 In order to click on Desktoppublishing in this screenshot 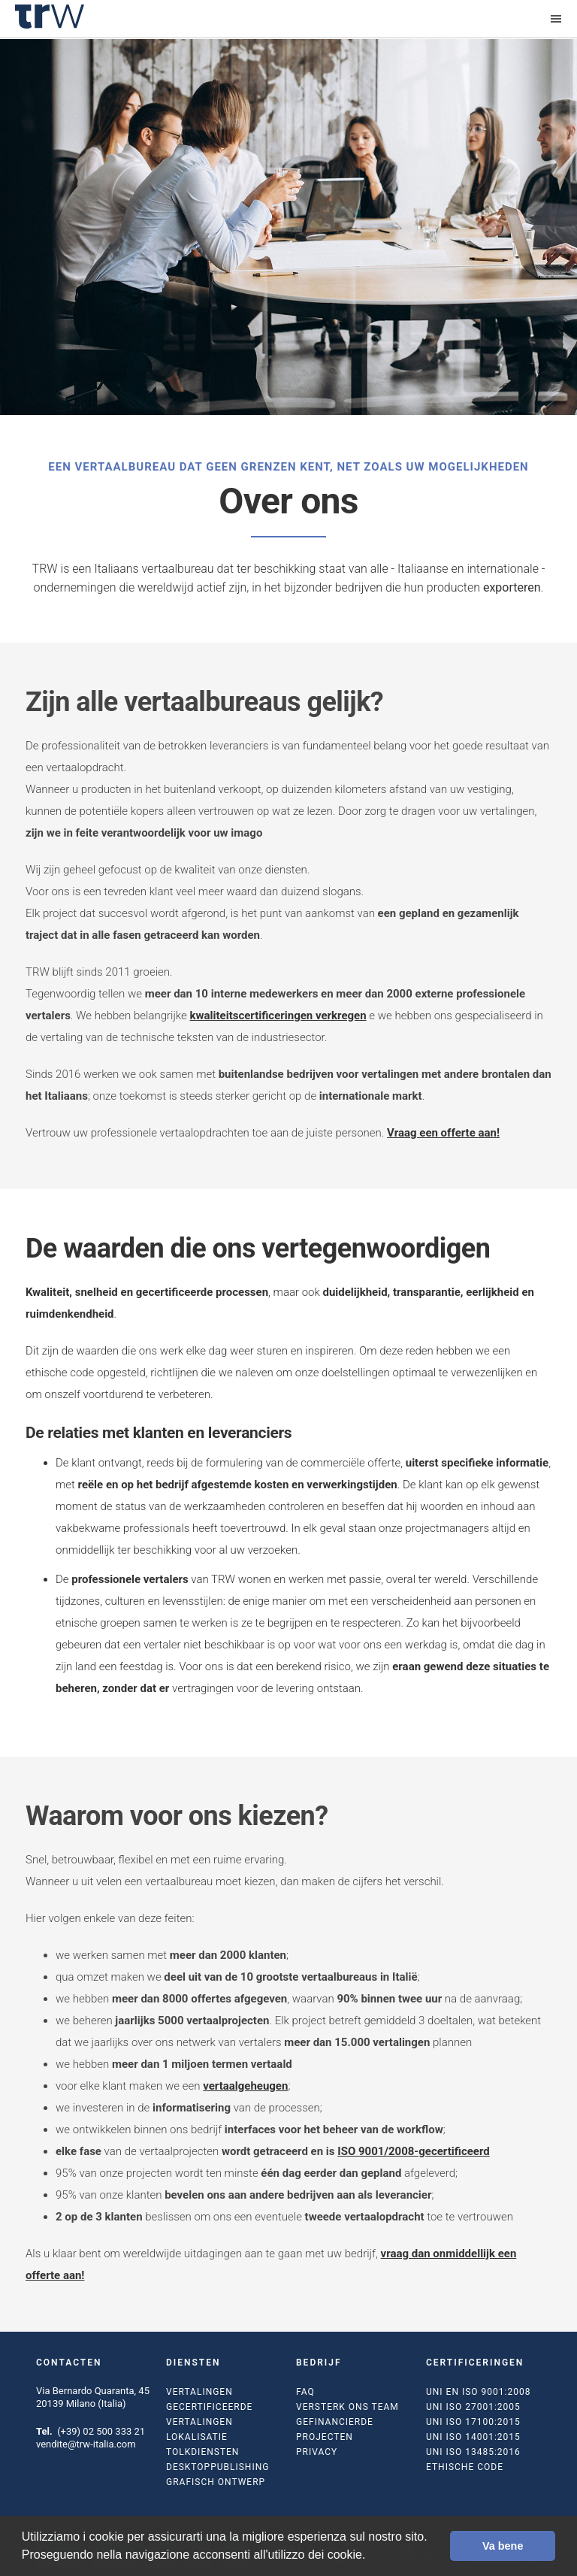, I will do `click(217, 2467)`.